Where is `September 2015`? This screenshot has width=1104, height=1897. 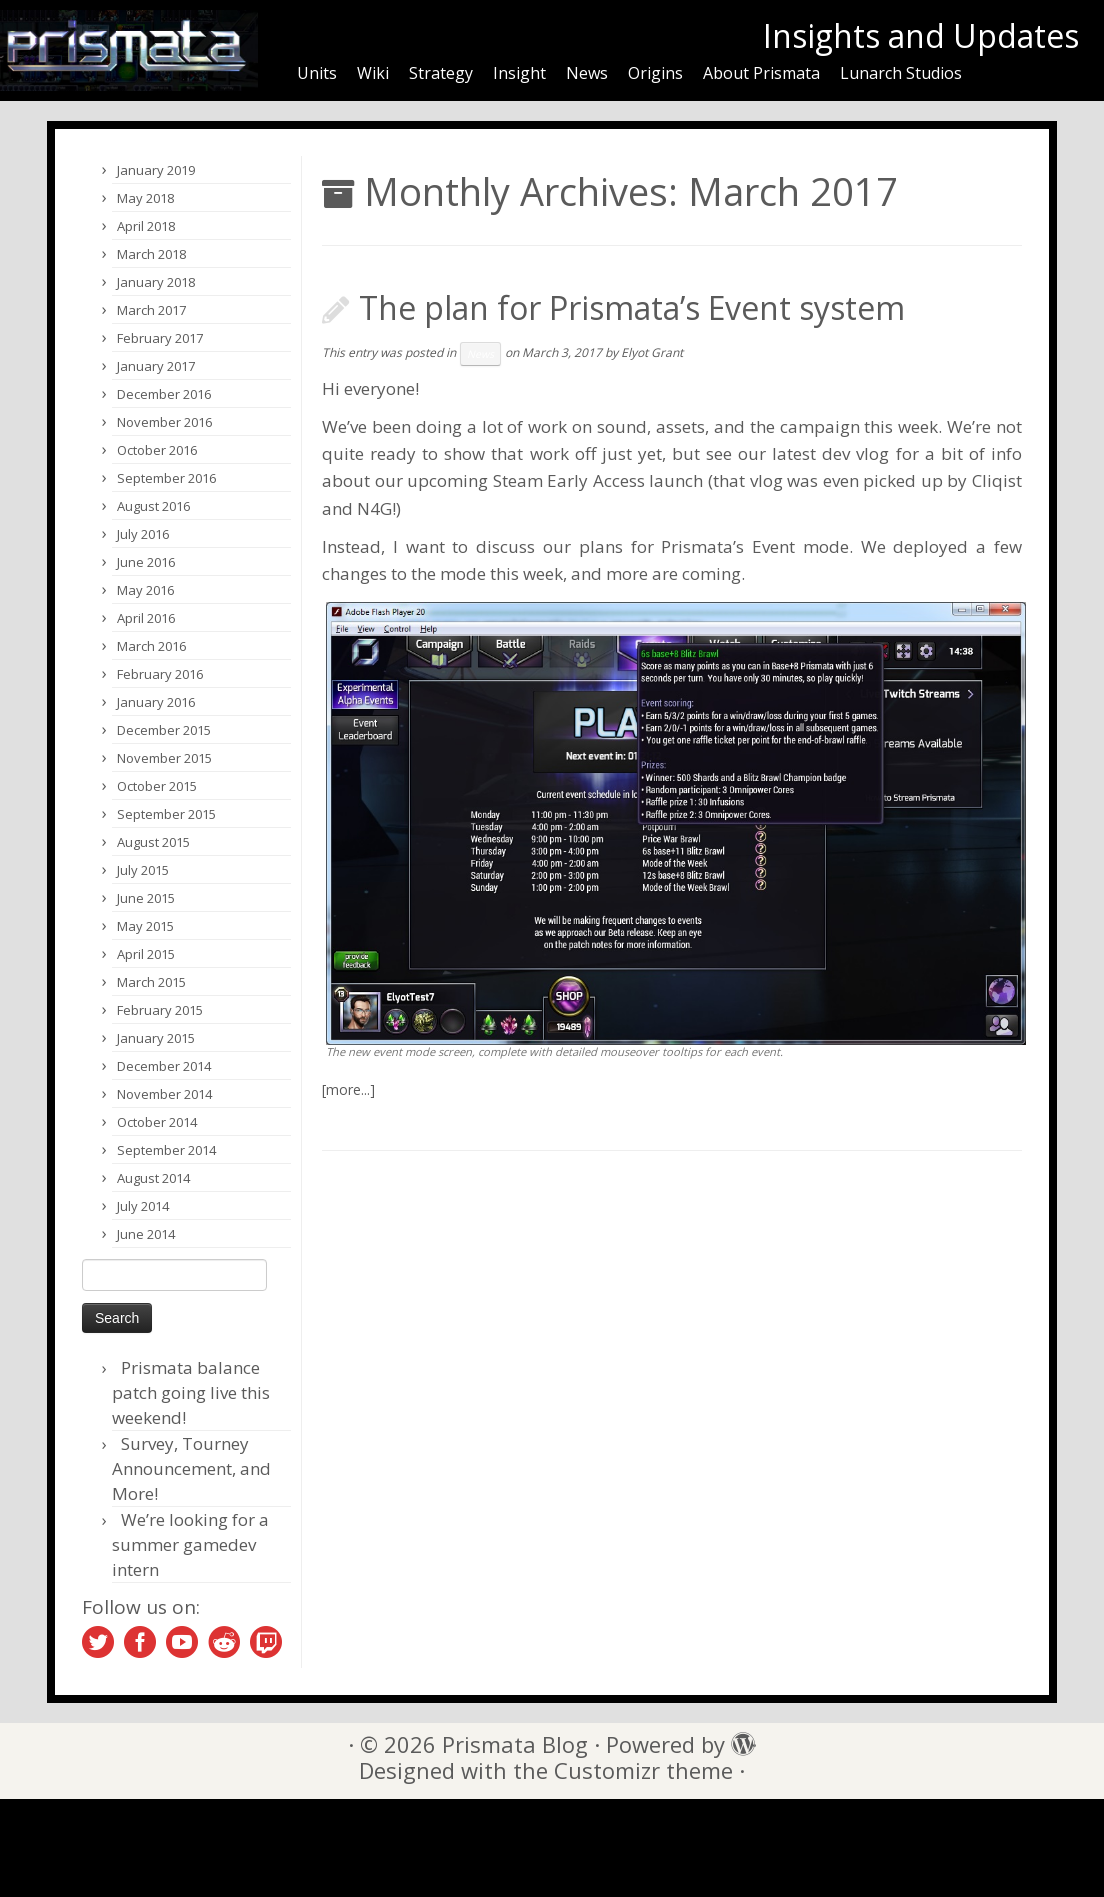 September 2015 is located at coordinates (166, 814).